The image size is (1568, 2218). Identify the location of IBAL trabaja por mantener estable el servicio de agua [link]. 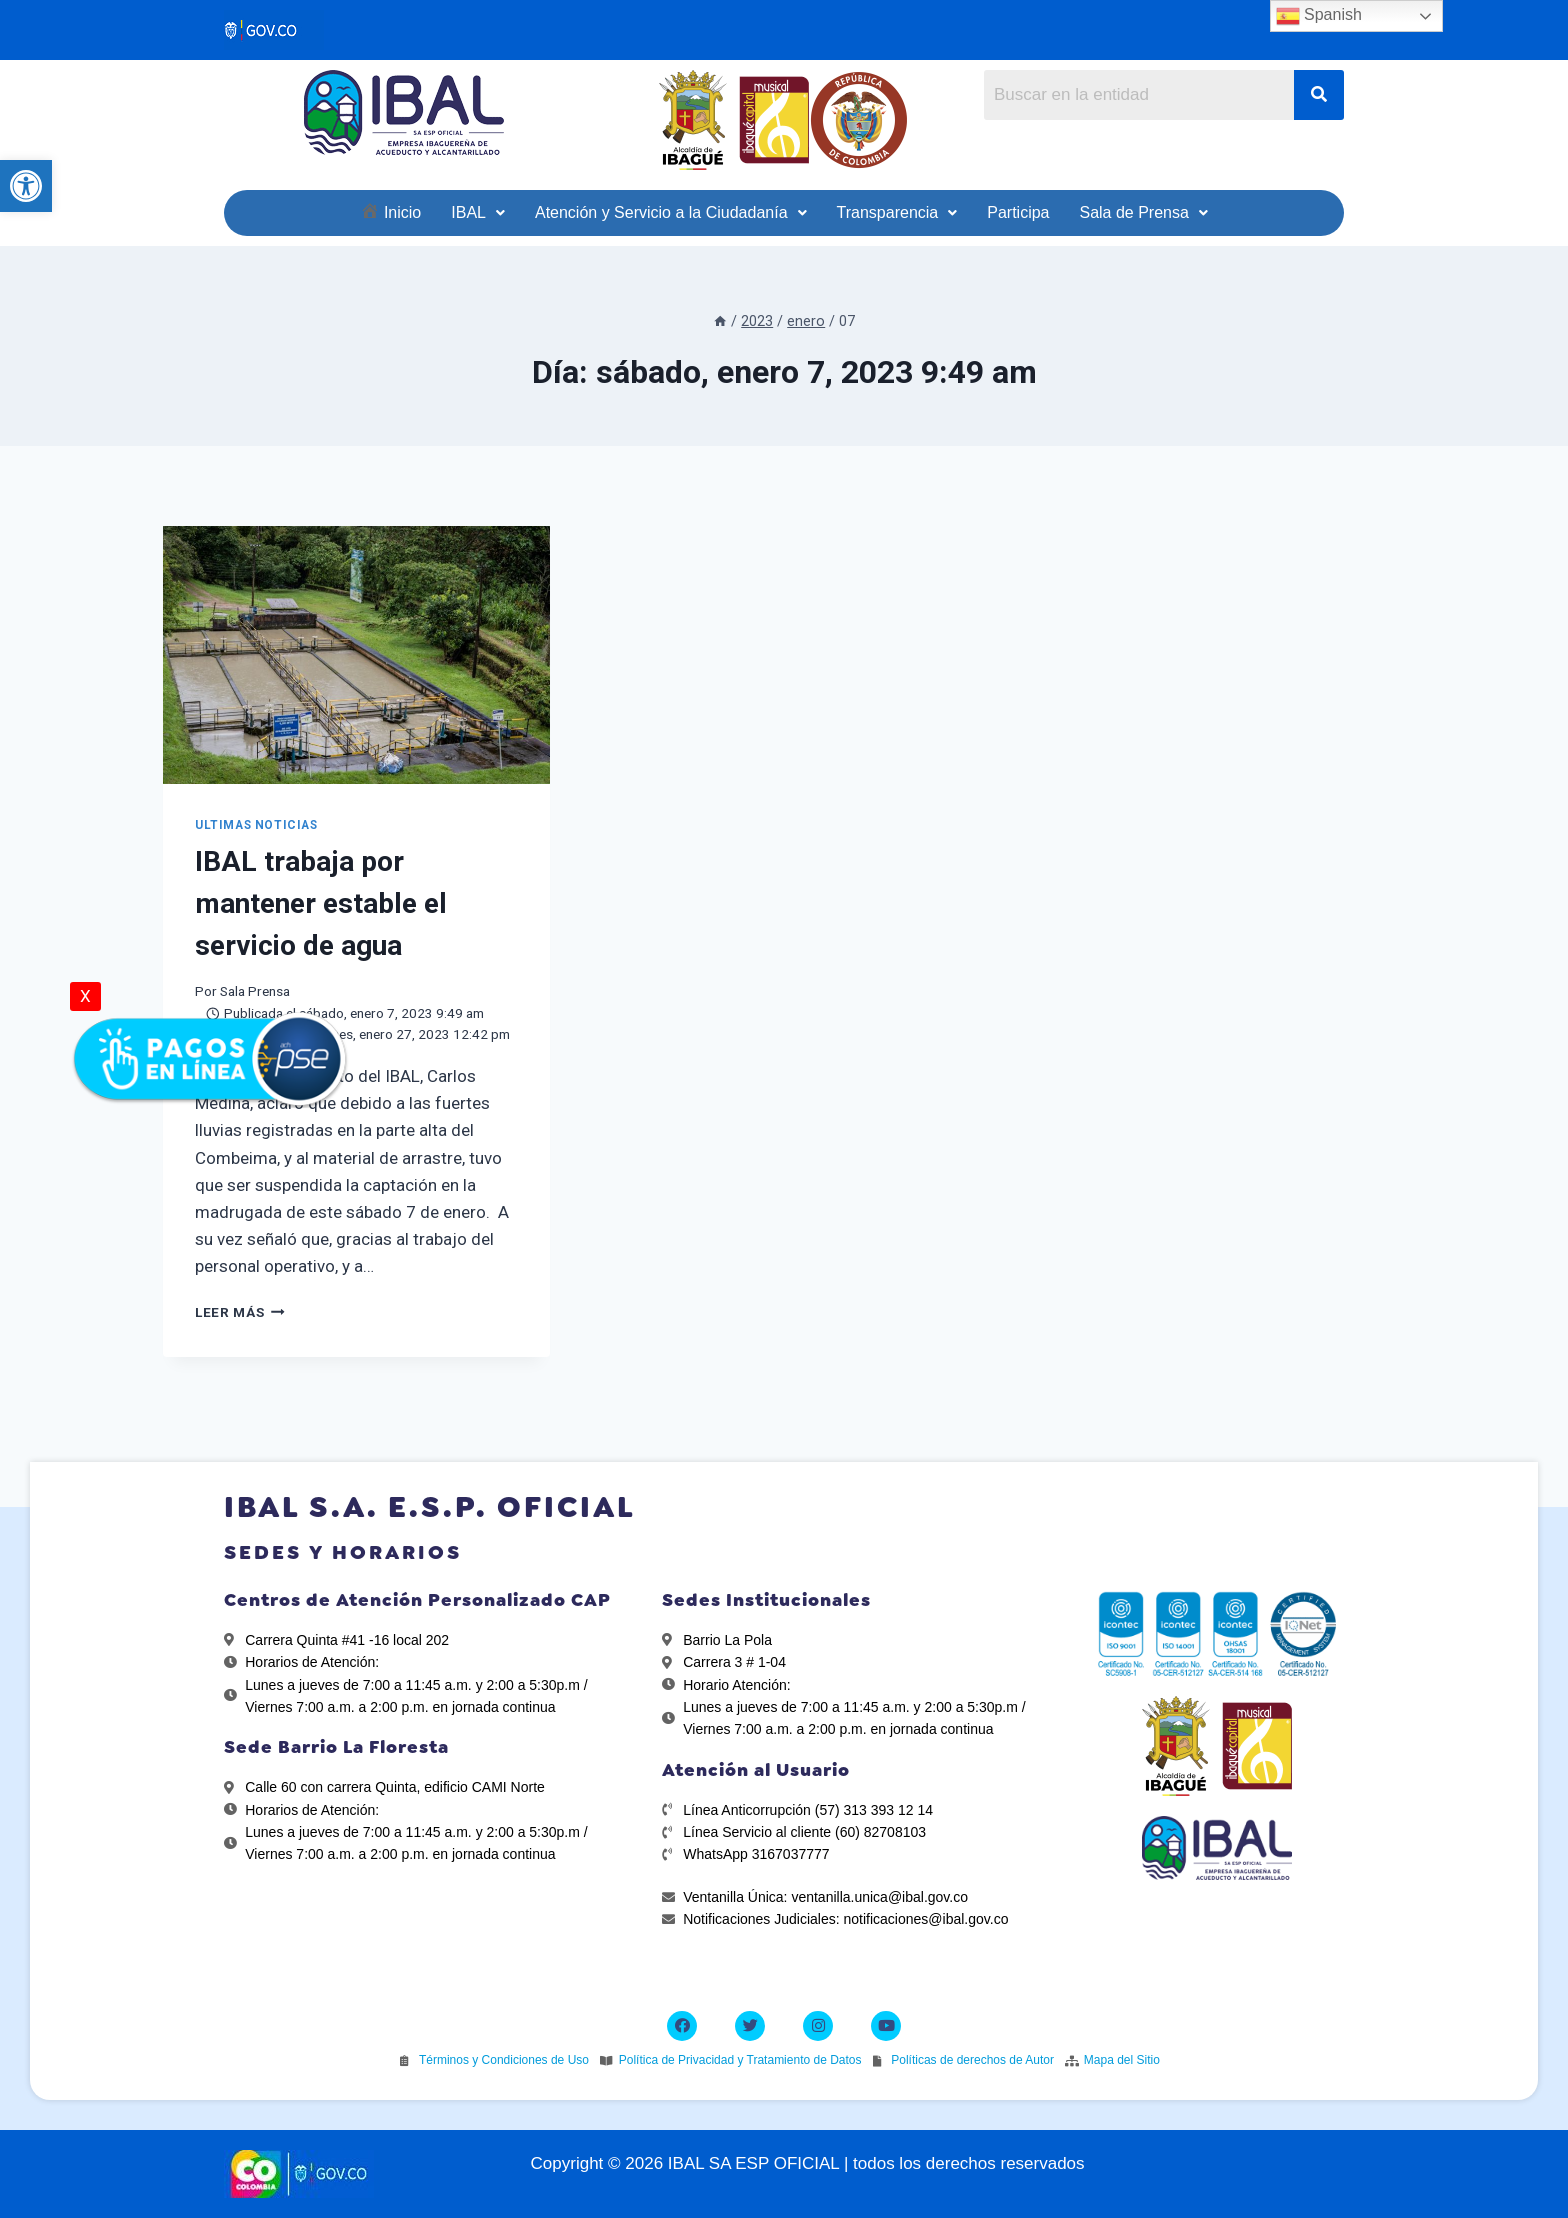
(321, 903).